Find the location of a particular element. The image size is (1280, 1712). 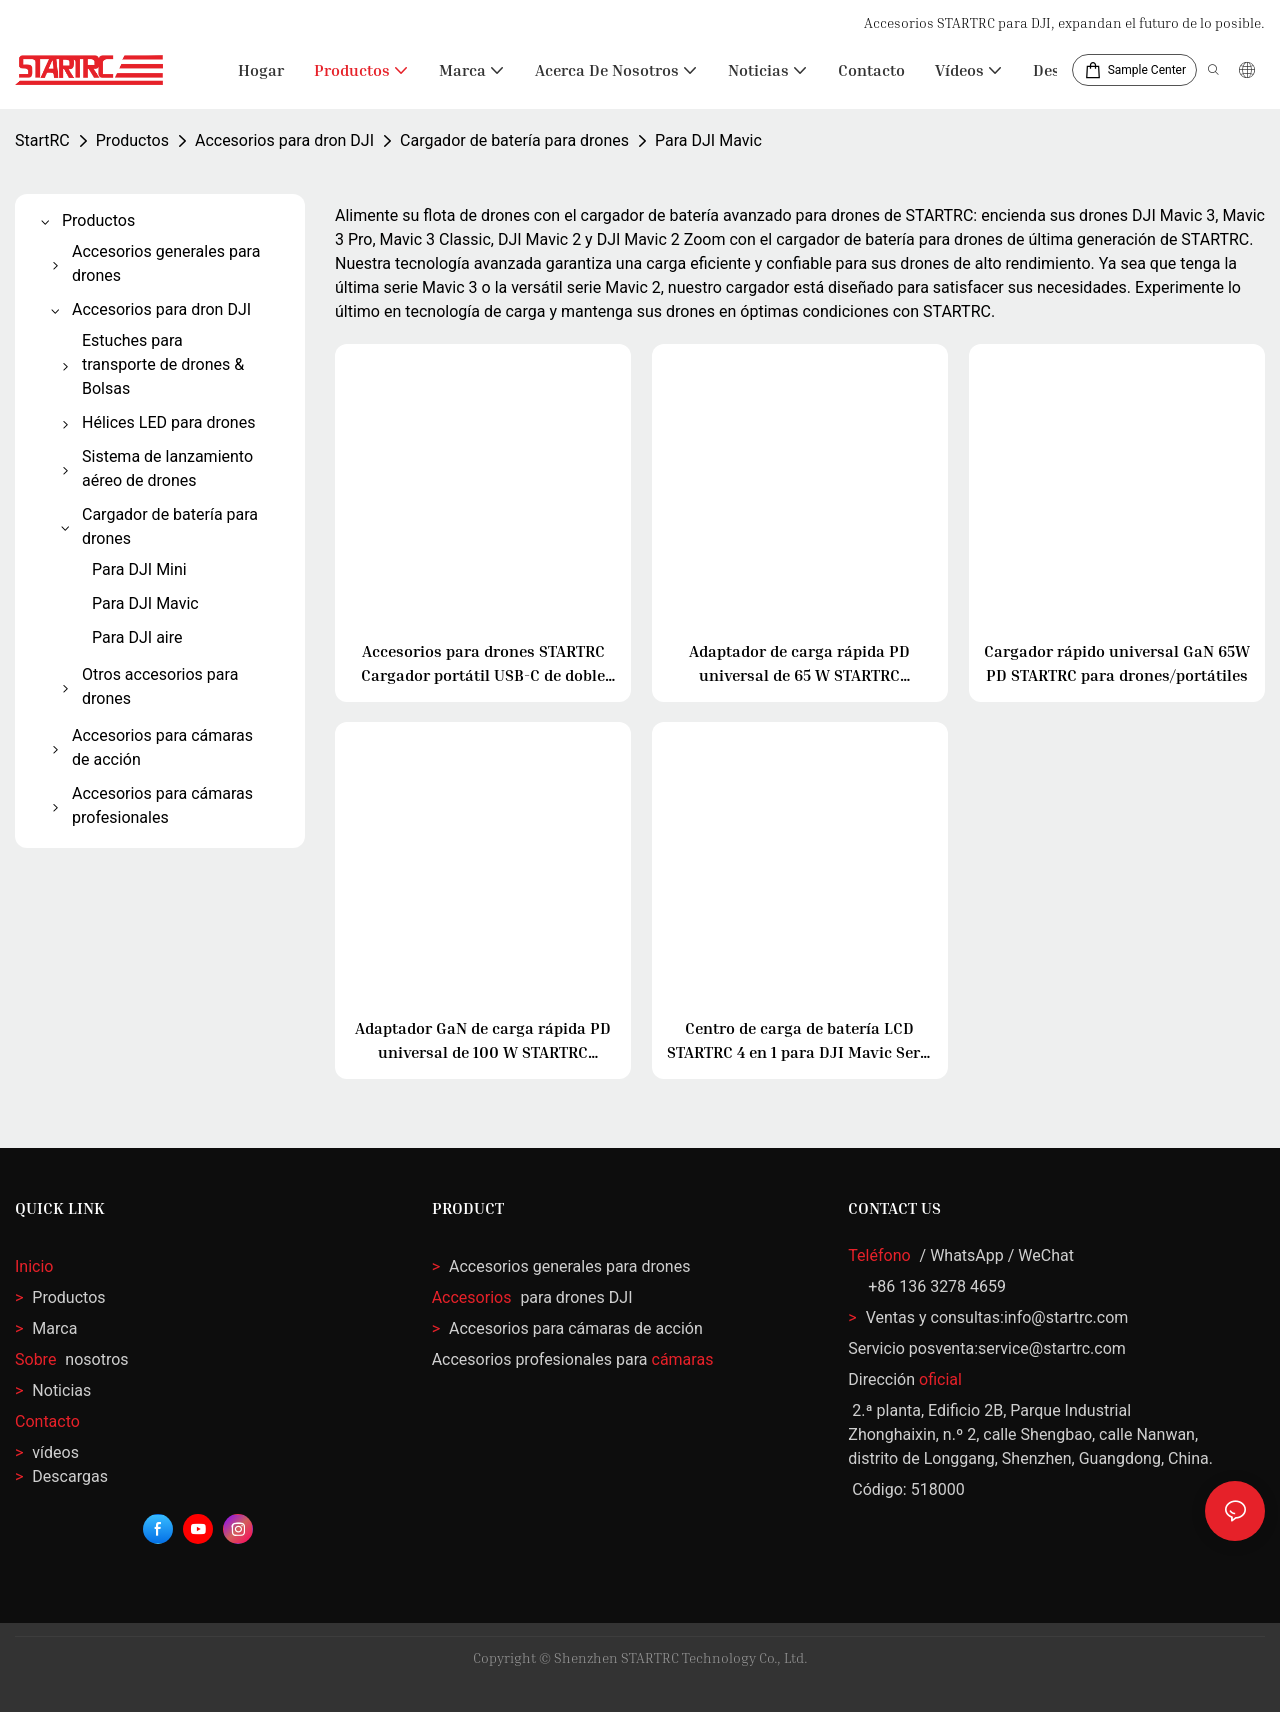

Para DJI Mavic is located at coordinates (708, 140).